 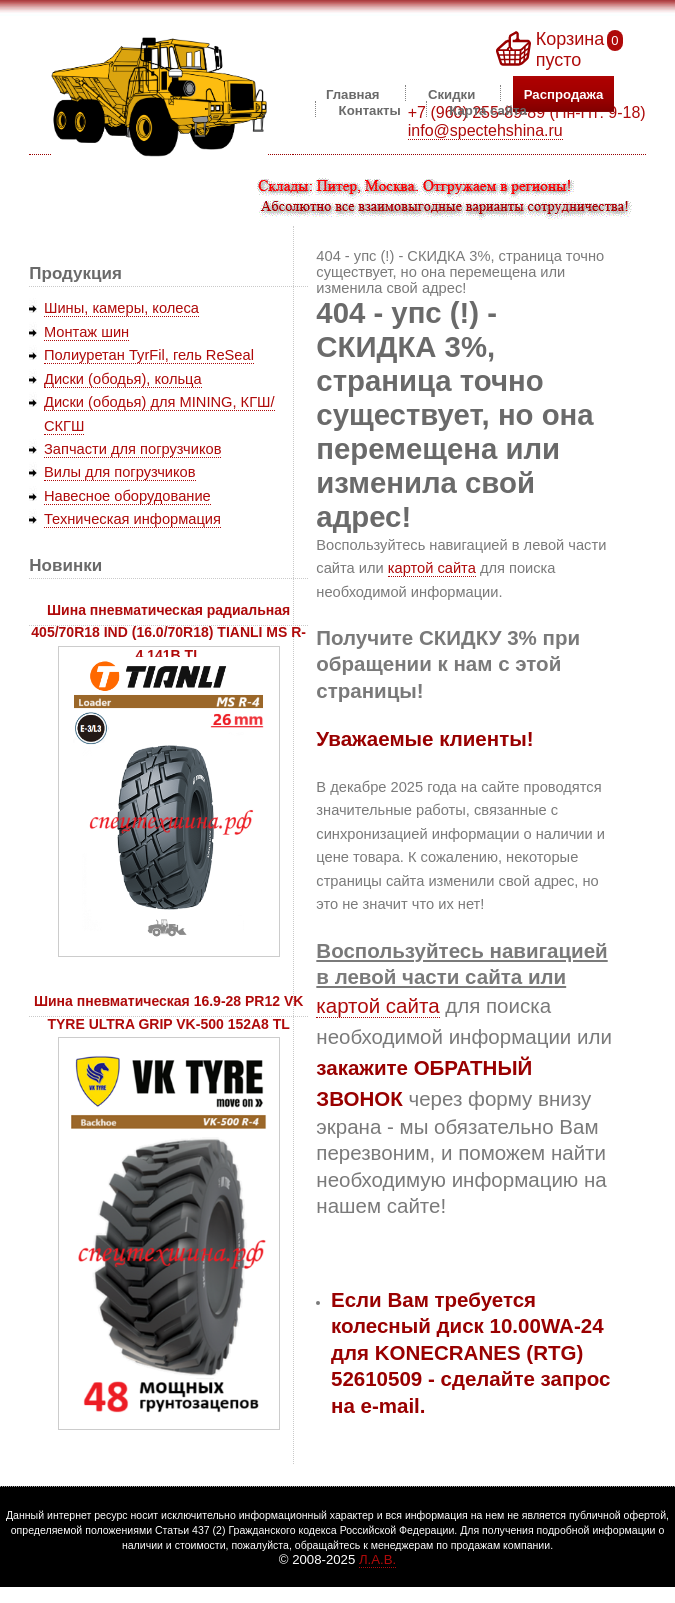 What do you see at coordinates (127, 496) in the screenshot?
I see `Навесное оборудование` at bounding box center [127, 496].